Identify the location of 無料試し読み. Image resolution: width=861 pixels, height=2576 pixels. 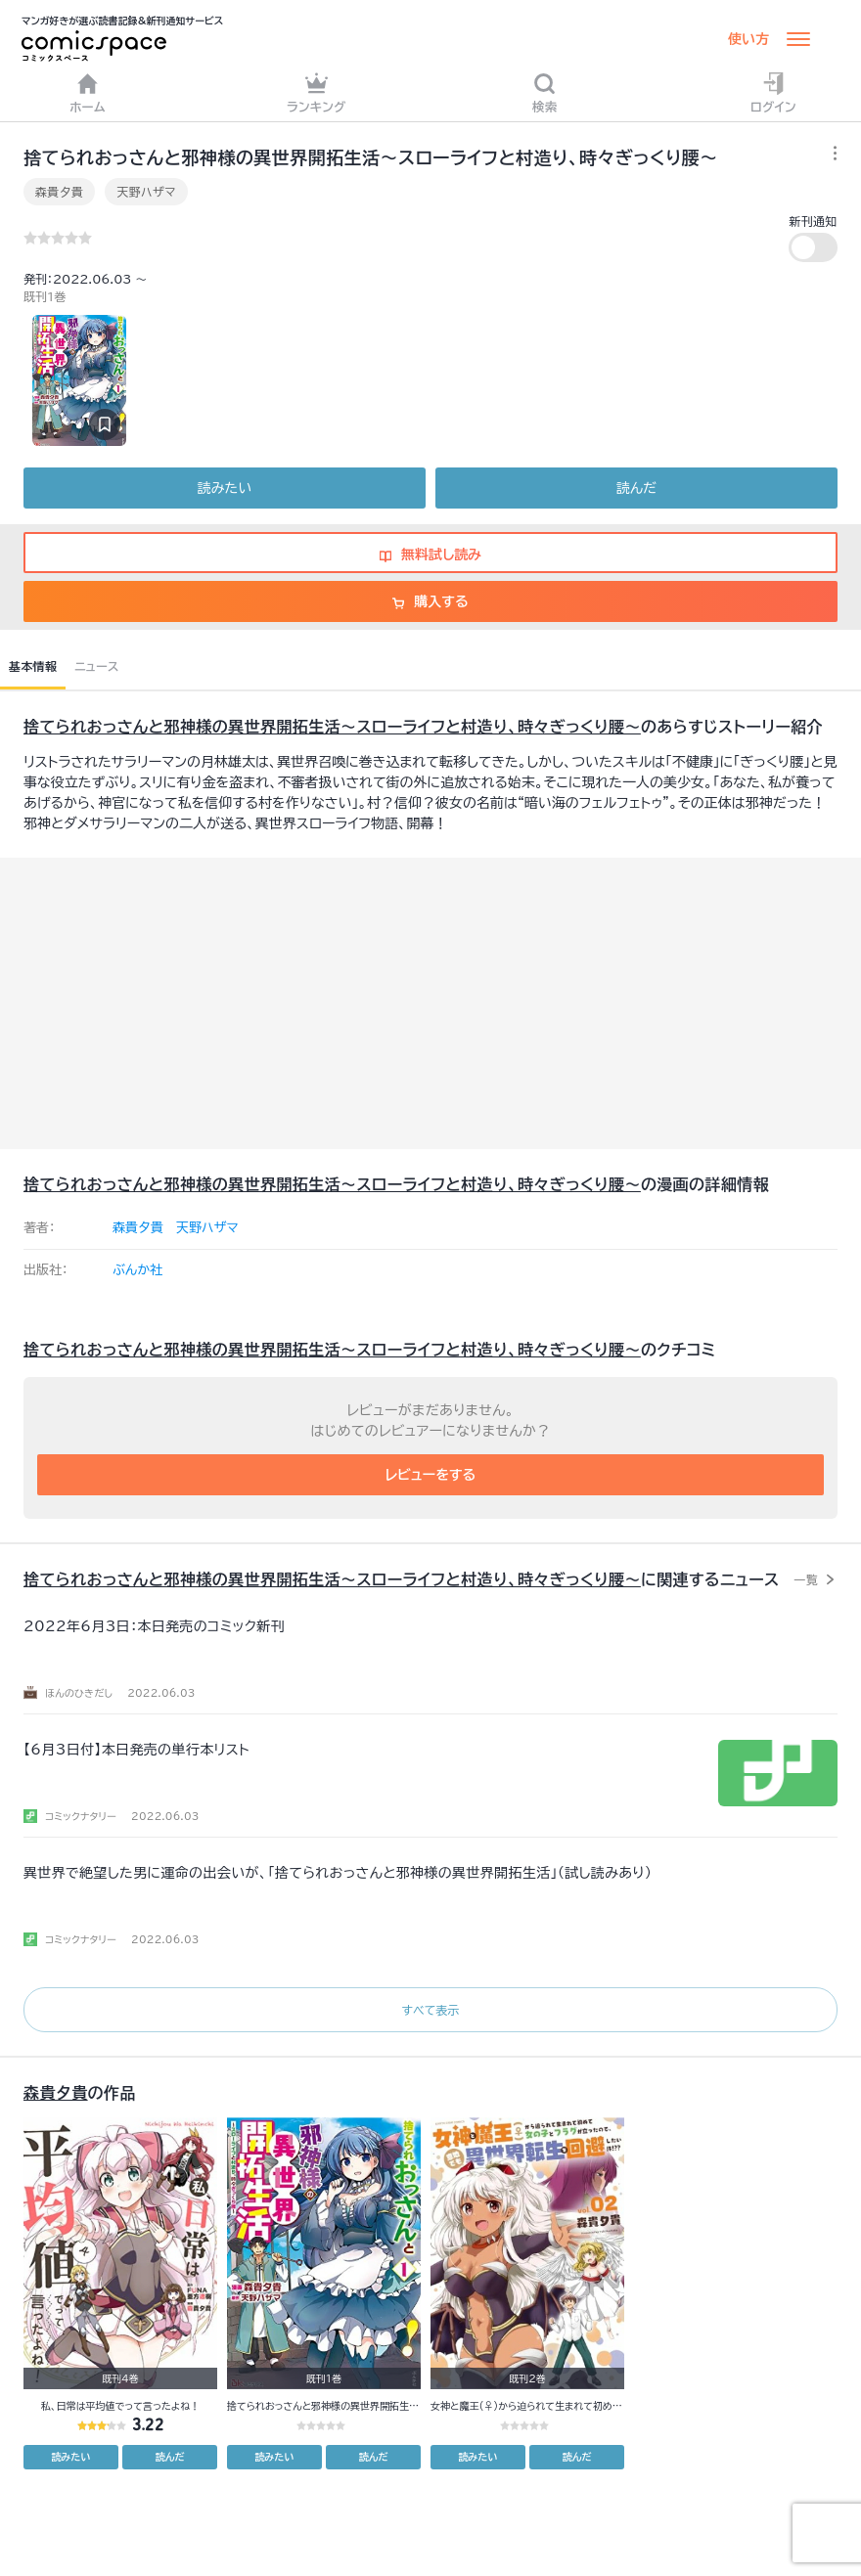
(430, 554).